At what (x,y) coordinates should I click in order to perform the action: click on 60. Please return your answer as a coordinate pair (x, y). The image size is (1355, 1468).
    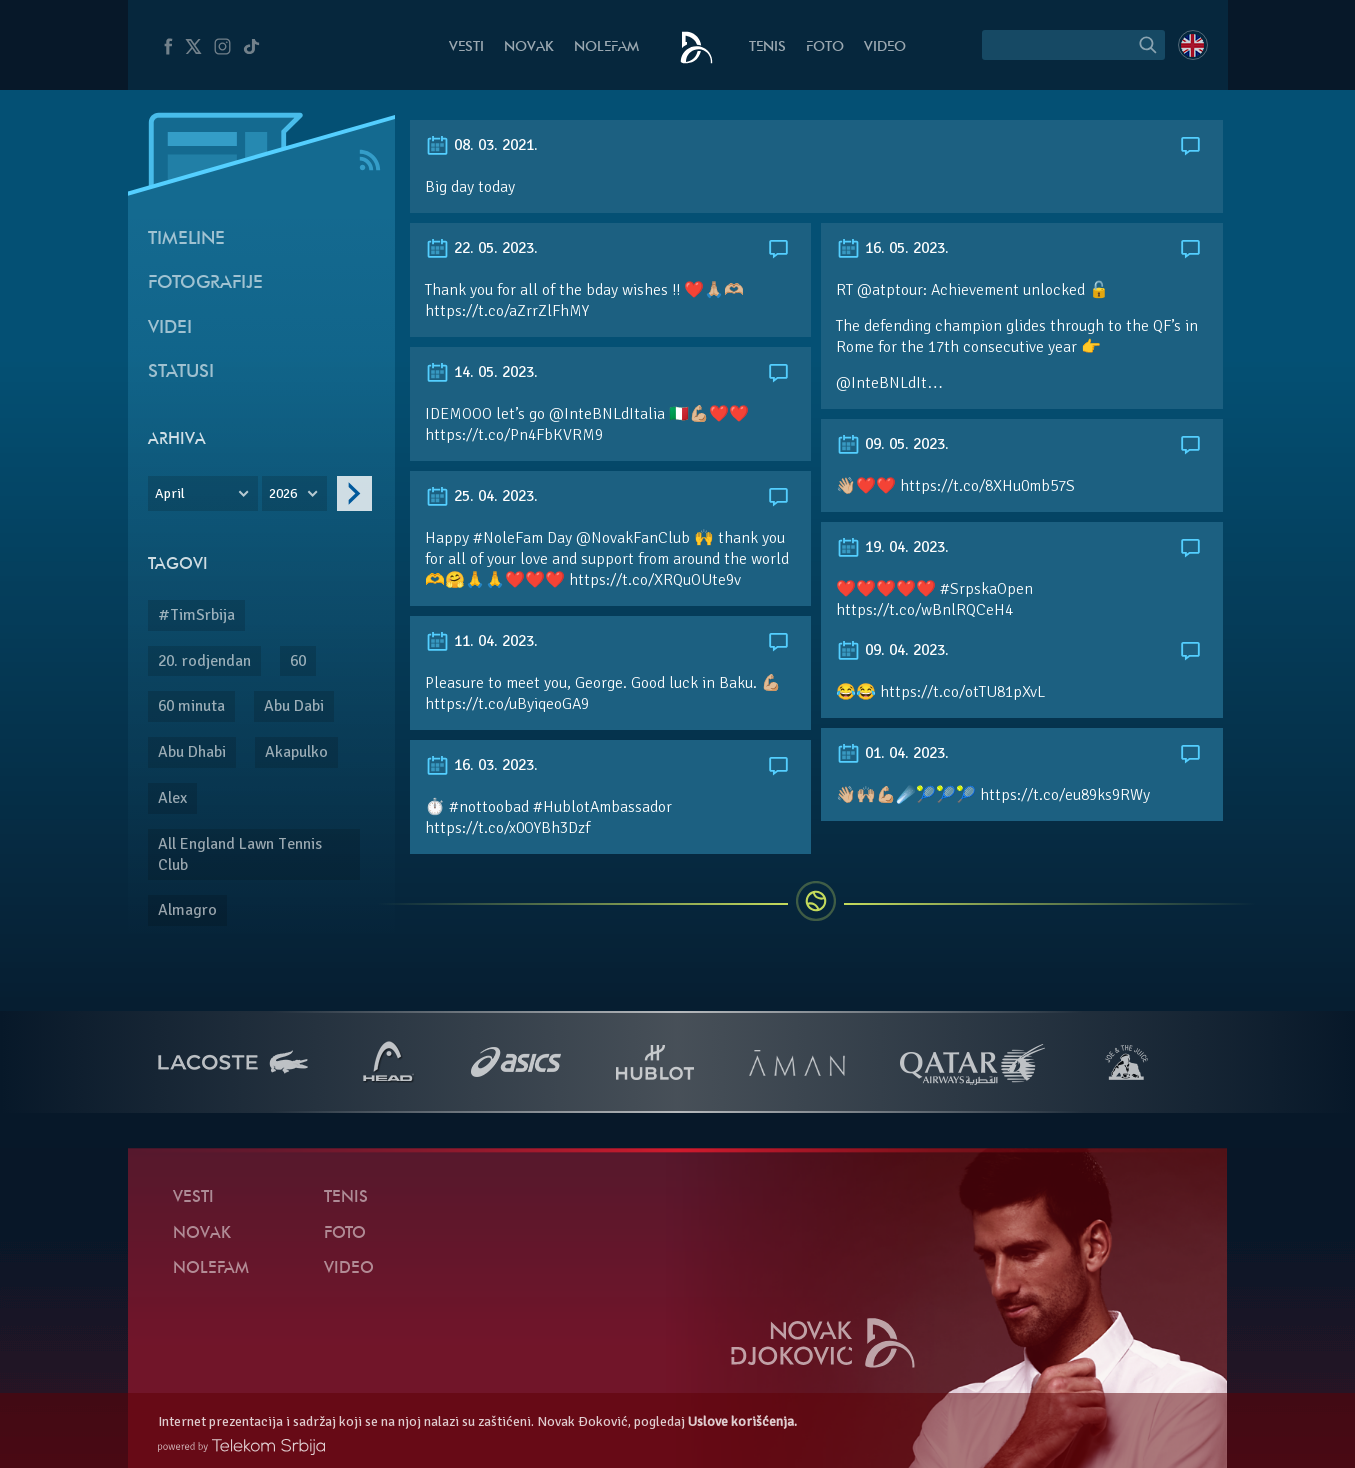
    Looking at the image, I should click on (298, 661).